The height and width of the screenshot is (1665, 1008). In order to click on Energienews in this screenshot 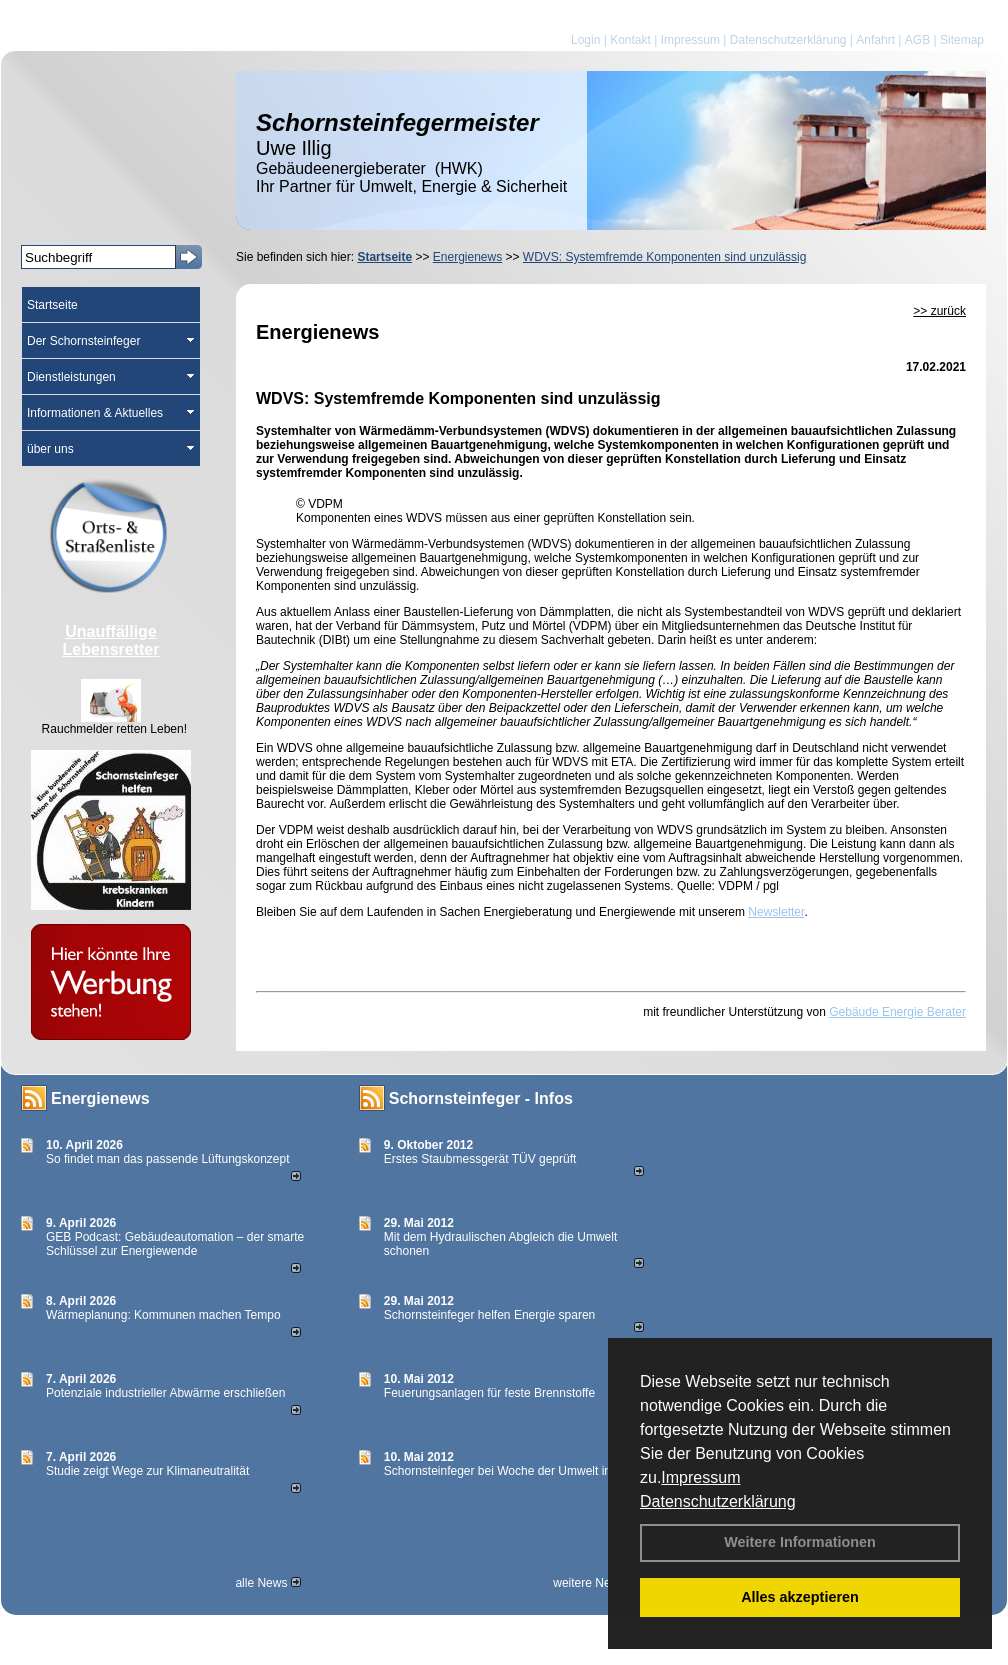, I will do `click(100, 1098)`.